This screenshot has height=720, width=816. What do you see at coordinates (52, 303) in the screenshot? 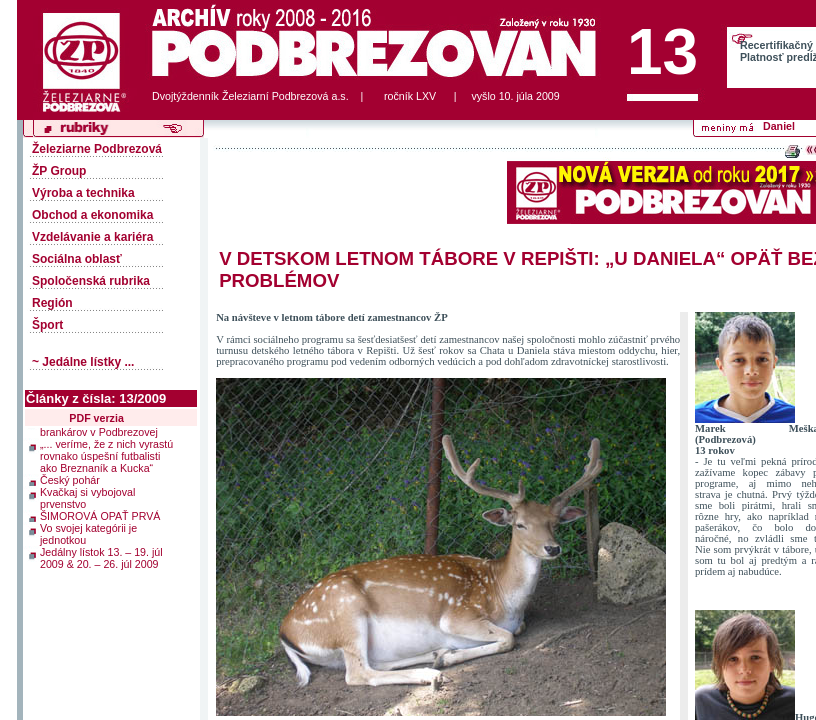
I see `Región` at bounding box center [52, 303].